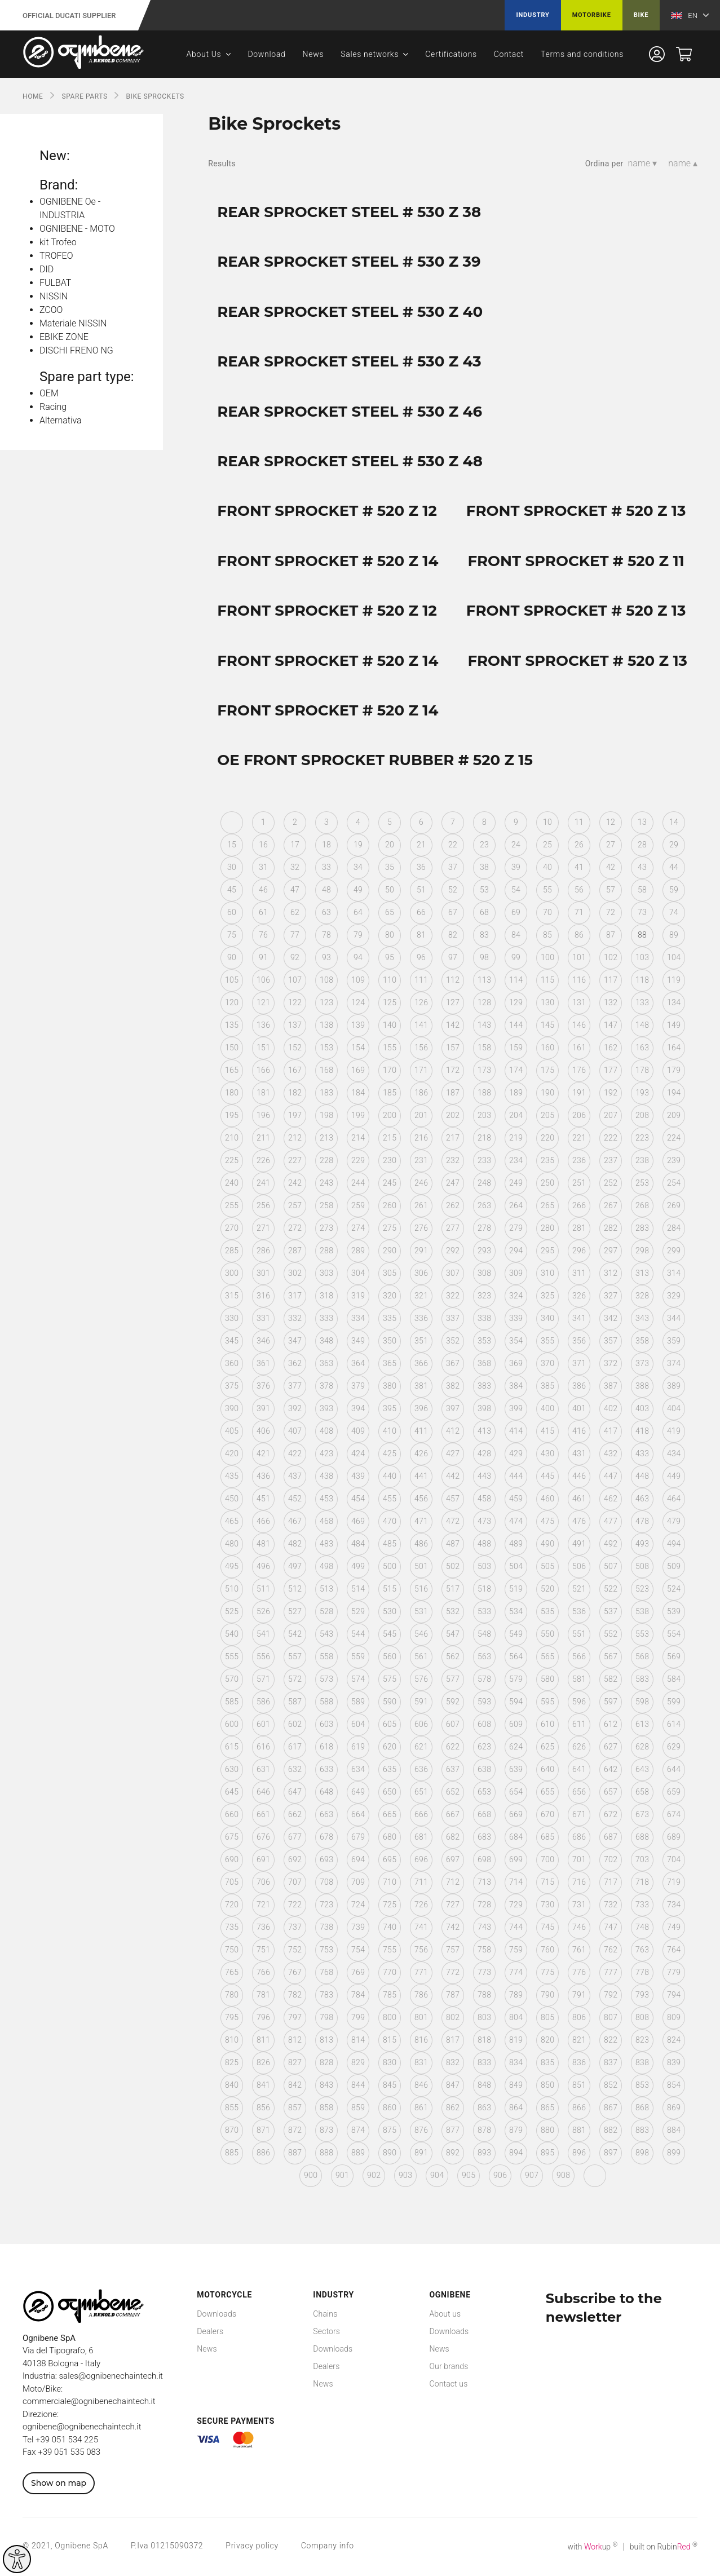 This screenshot has width=720, height=2576. I want to click on 779, so click(674, 1972).